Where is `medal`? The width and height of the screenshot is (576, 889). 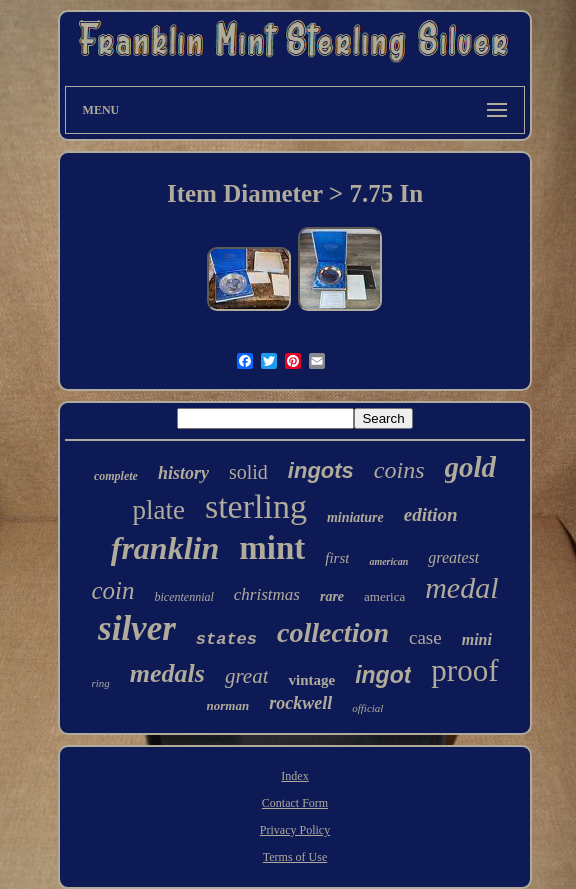
medal is located at coordinates (461, 587).